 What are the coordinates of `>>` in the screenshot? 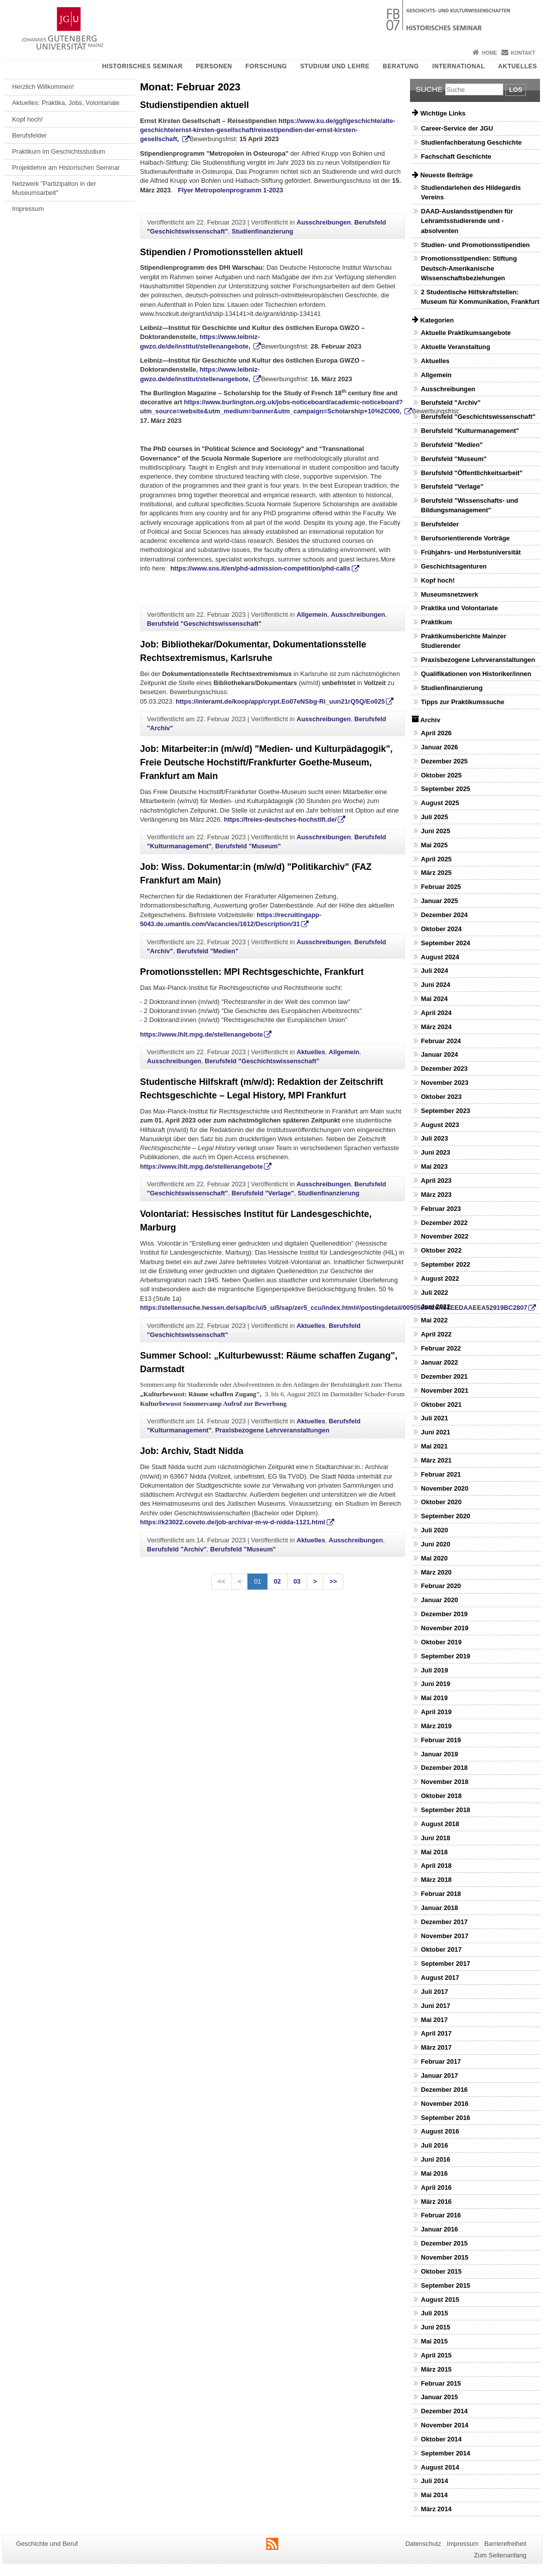 It's located at (333, 1581).